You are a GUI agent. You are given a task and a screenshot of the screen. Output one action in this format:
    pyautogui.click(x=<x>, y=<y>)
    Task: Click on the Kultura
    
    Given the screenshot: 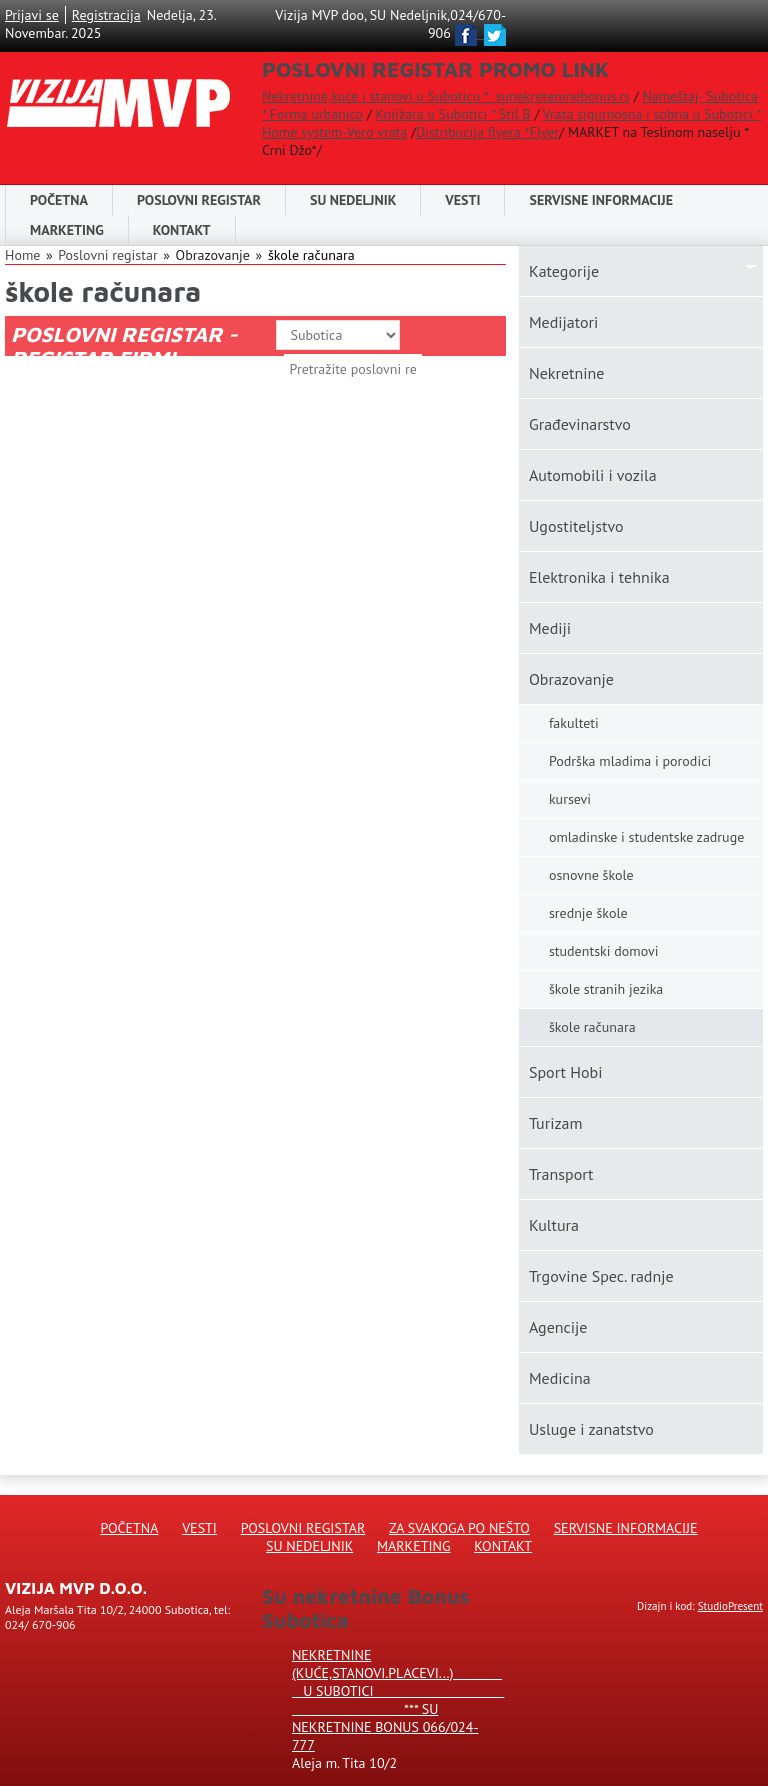 What is the action you would take?
    pyautogui.click(x=554, y=1225)
    